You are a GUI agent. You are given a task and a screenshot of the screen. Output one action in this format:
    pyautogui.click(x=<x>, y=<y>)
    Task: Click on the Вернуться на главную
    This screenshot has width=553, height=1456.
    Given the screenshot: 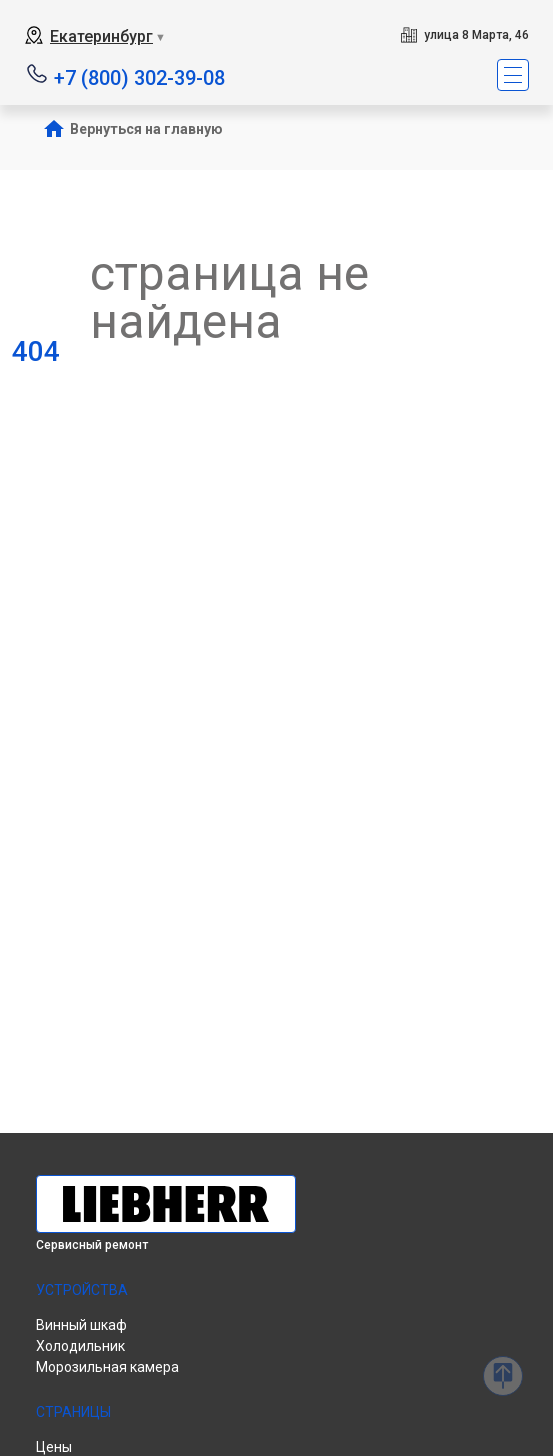 What is the action you would take?
    pyautogui.click(x=146, y=129)
    